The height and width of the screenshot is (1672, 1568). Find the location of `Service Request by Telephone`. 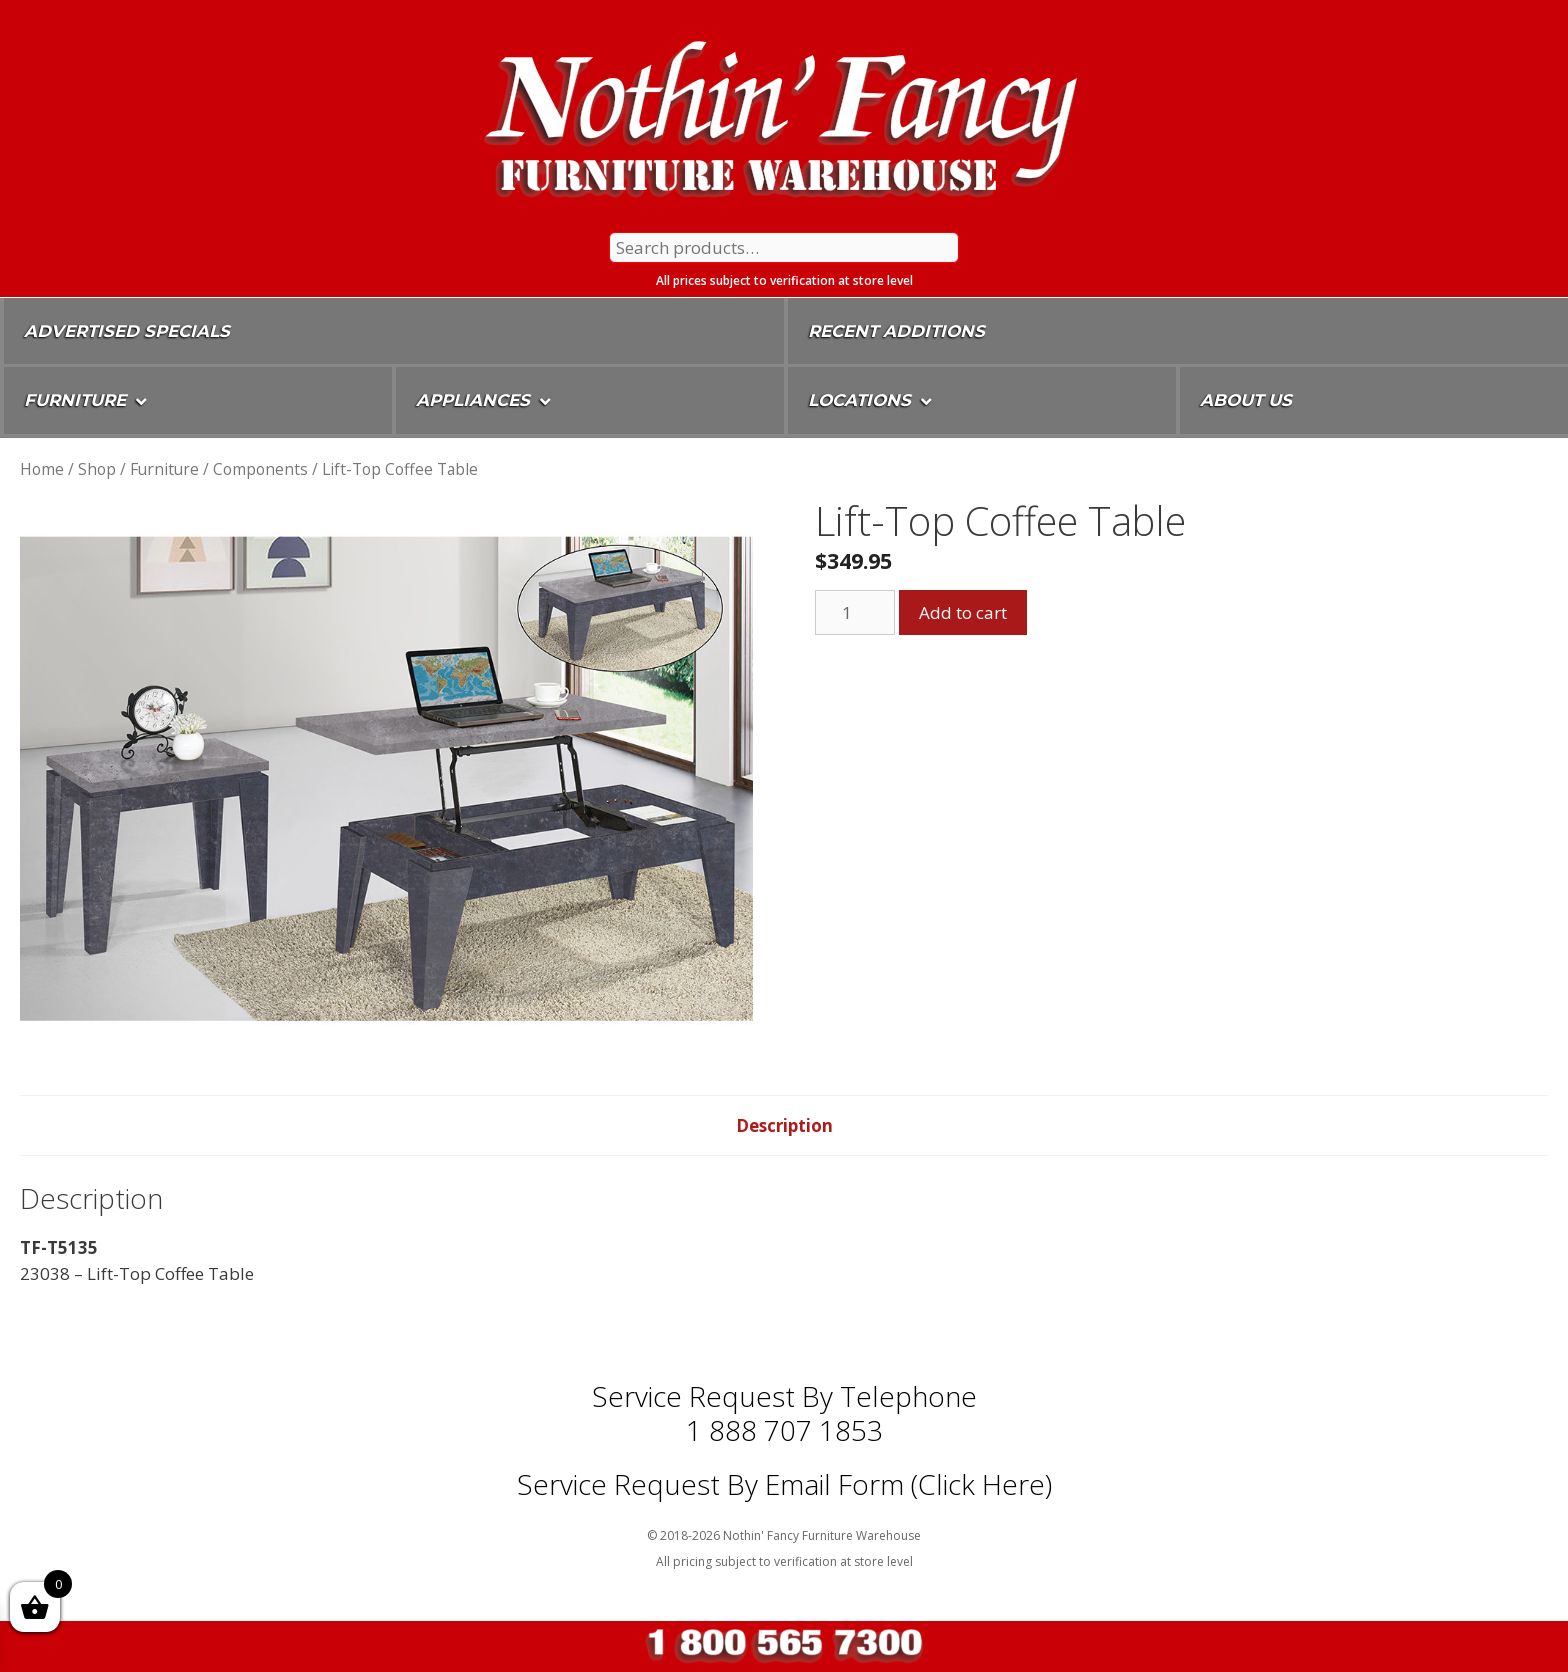

Service Request by Telephone is located at coordinates (784, 1396).